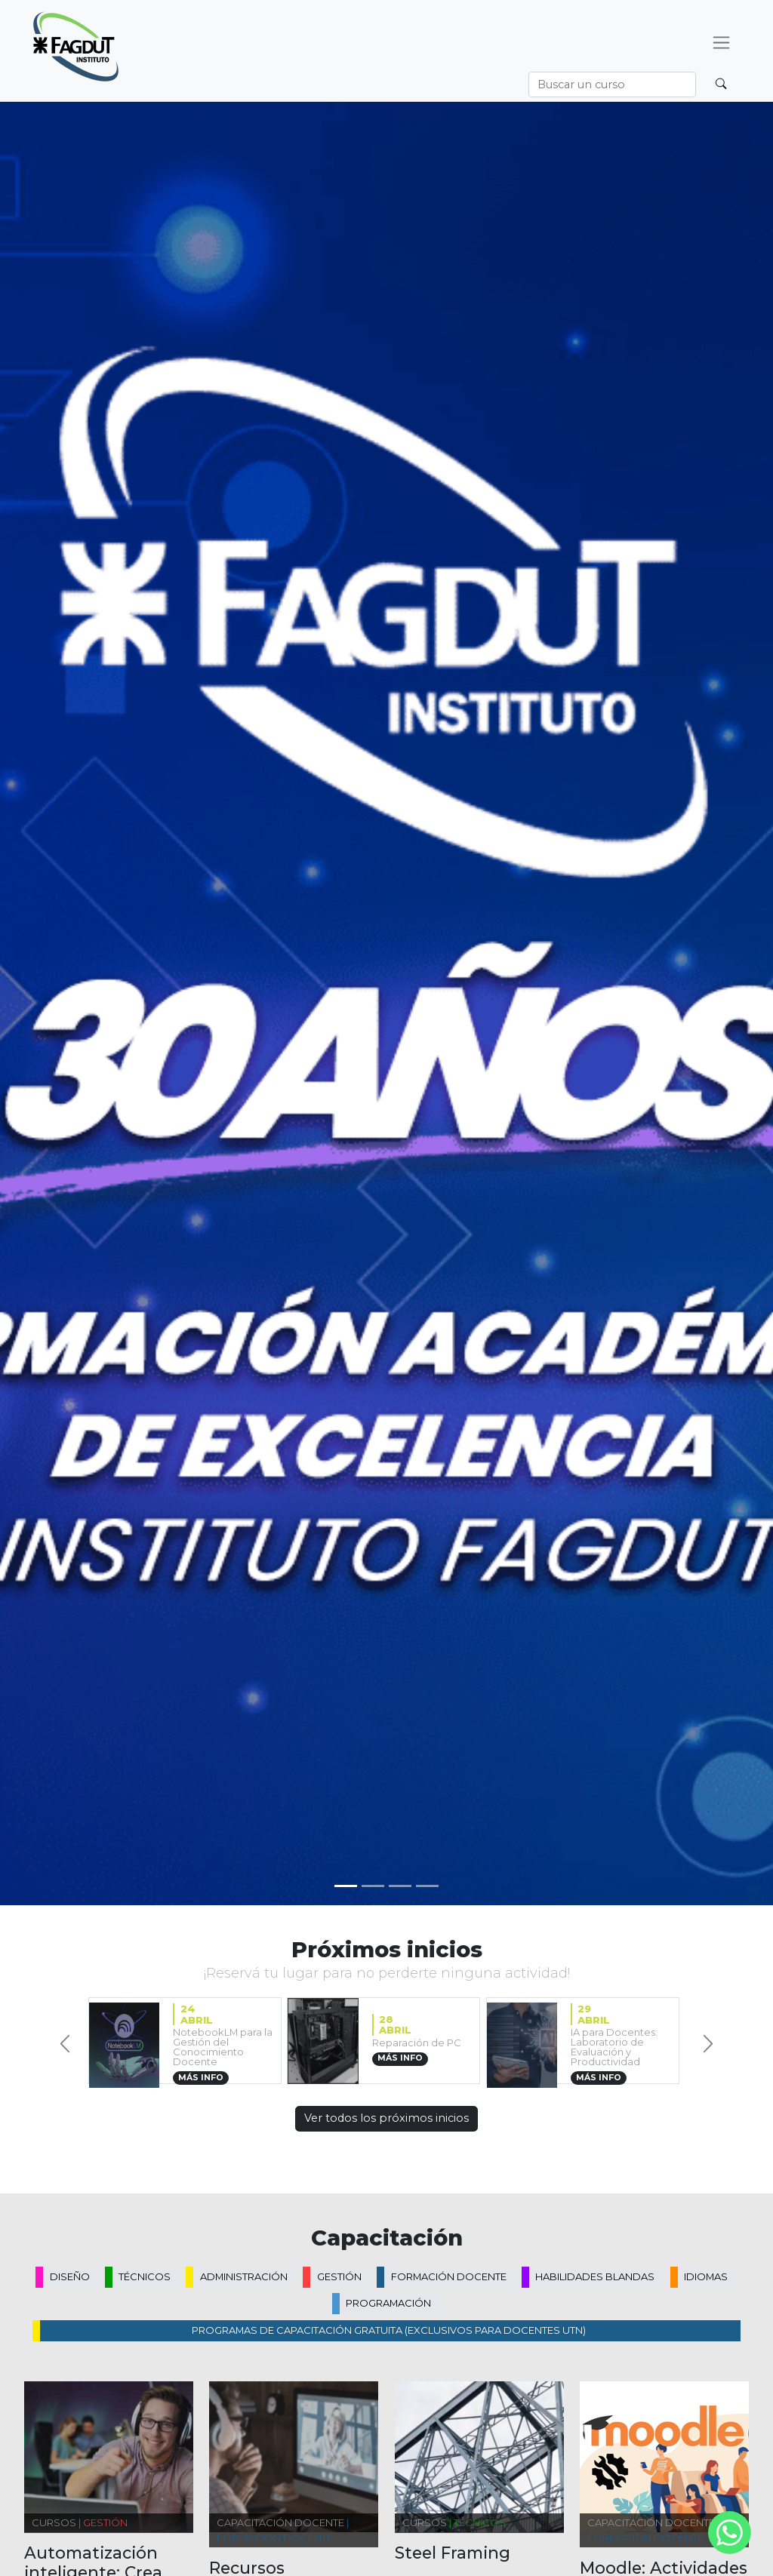 The height and width of the screenshot is (2576, 773). Describe the element at coordinates (388, 2303) in the screenshot. I see `Programación` at that location.